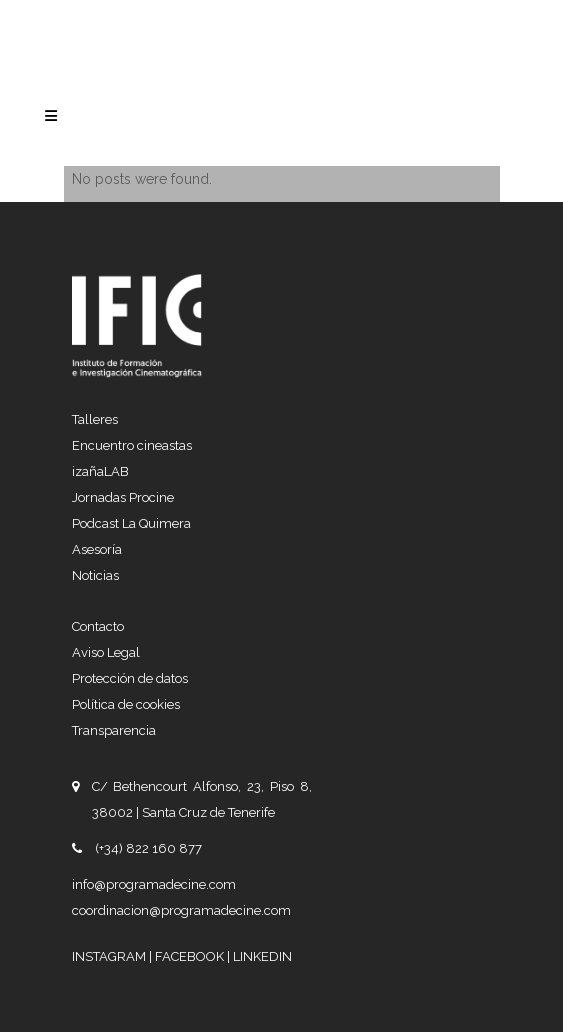  I want to click on Jornadas Procine, so click(123, 497).